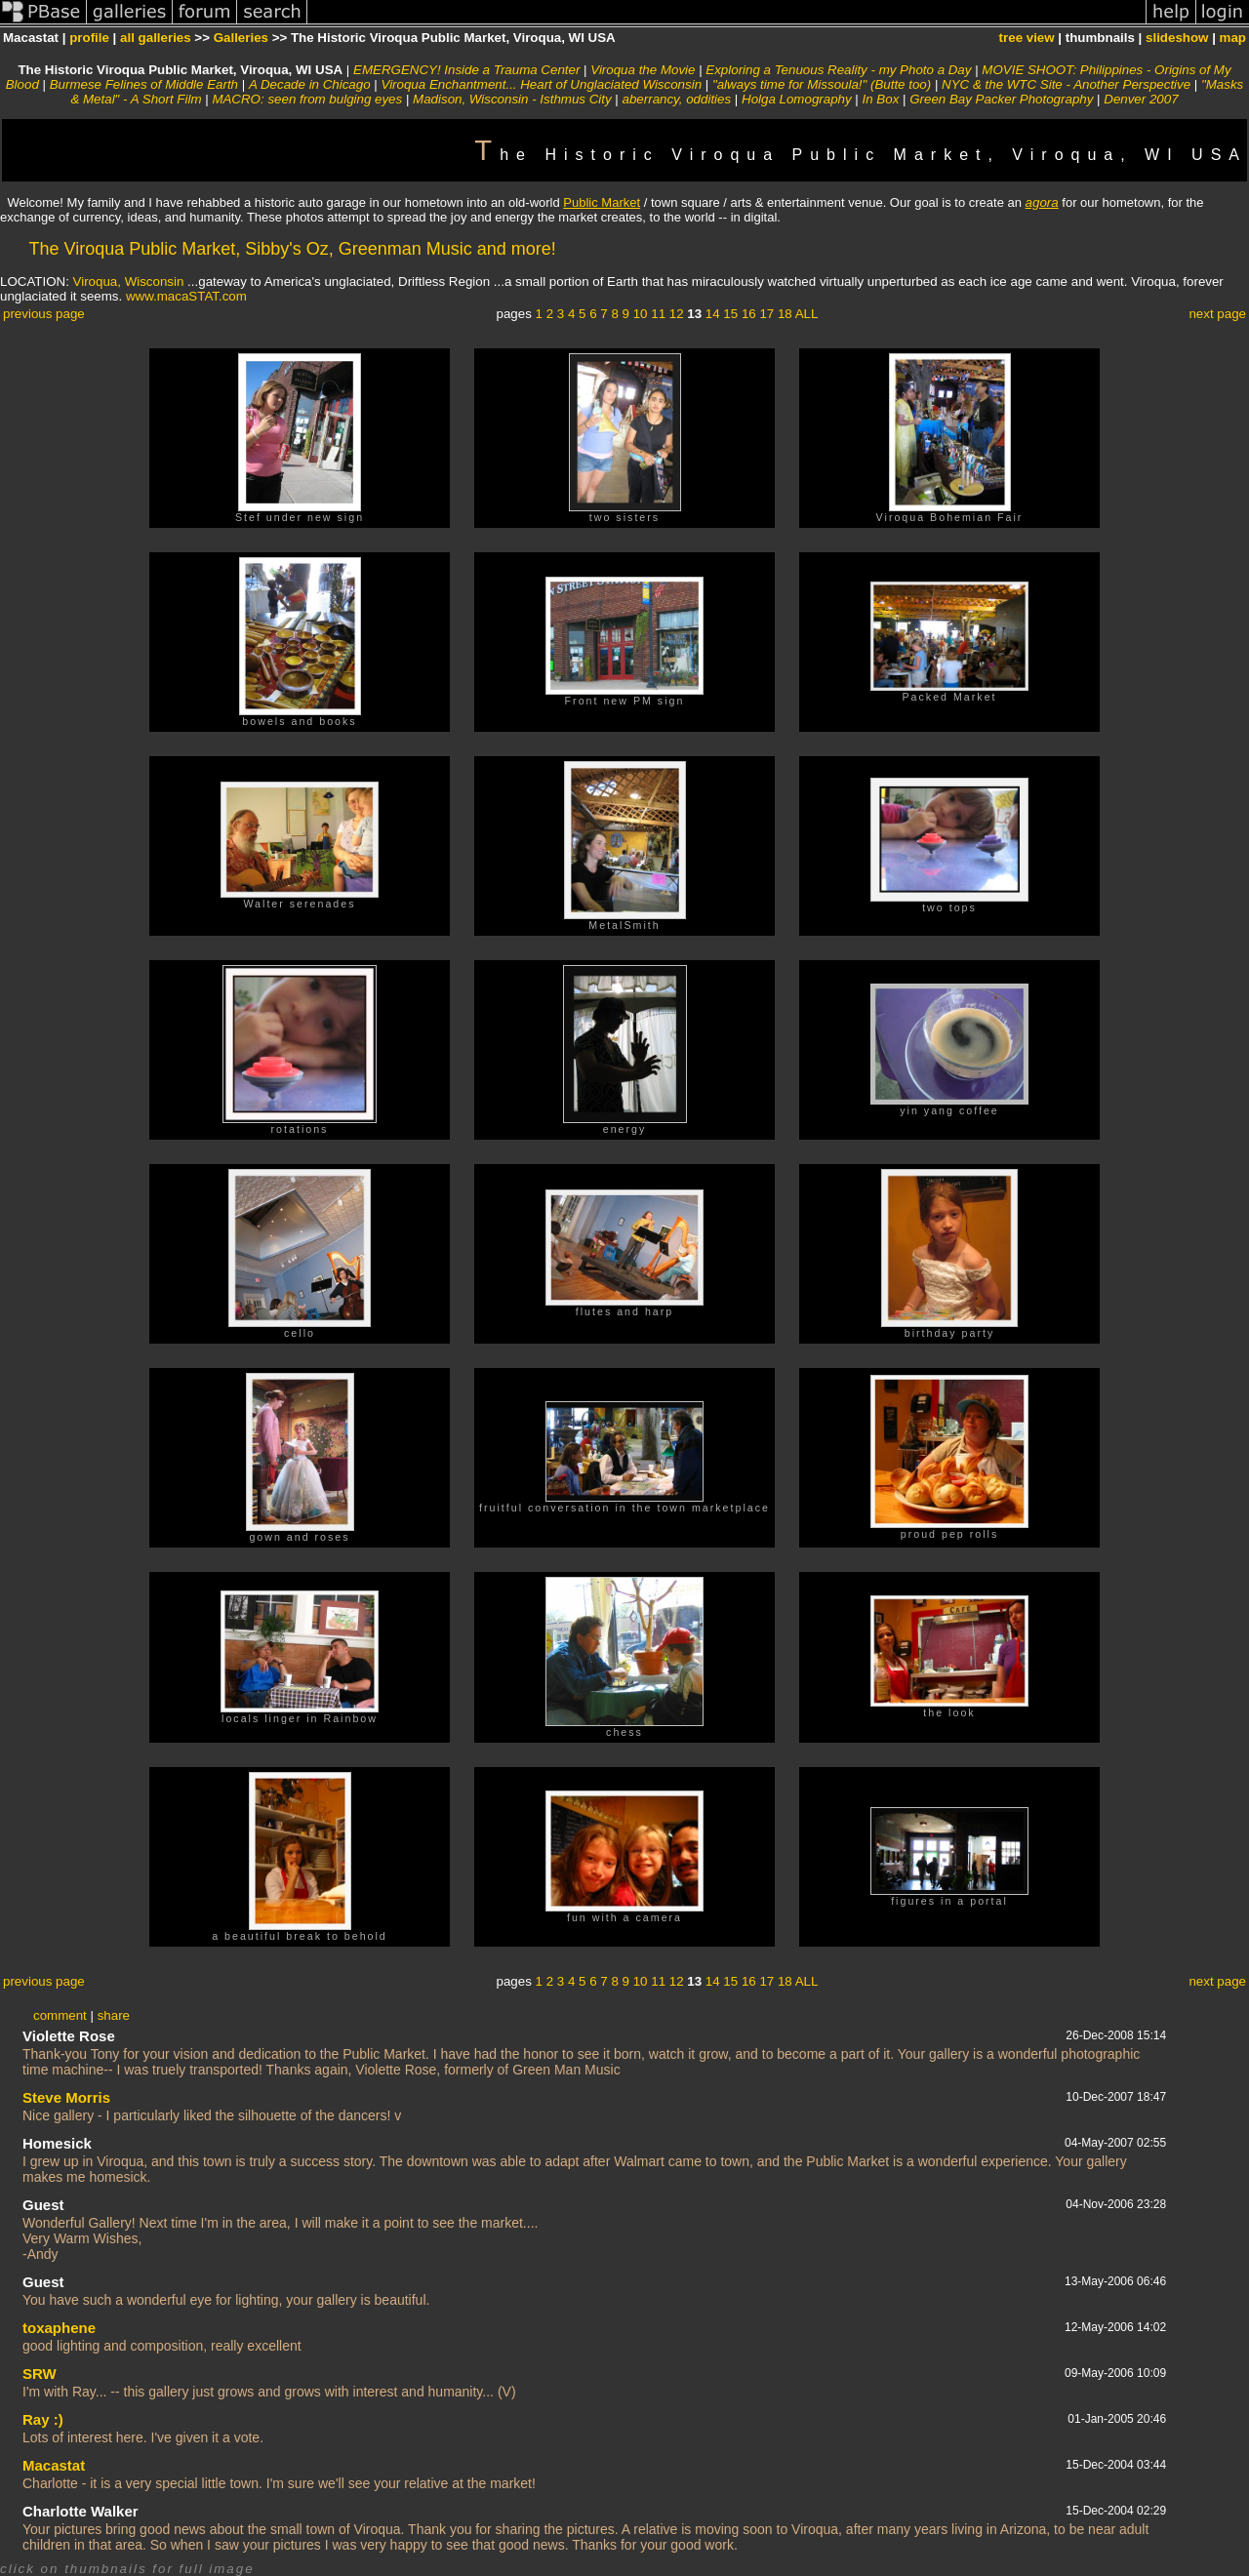  I want to click on profile, so click(89, 37).